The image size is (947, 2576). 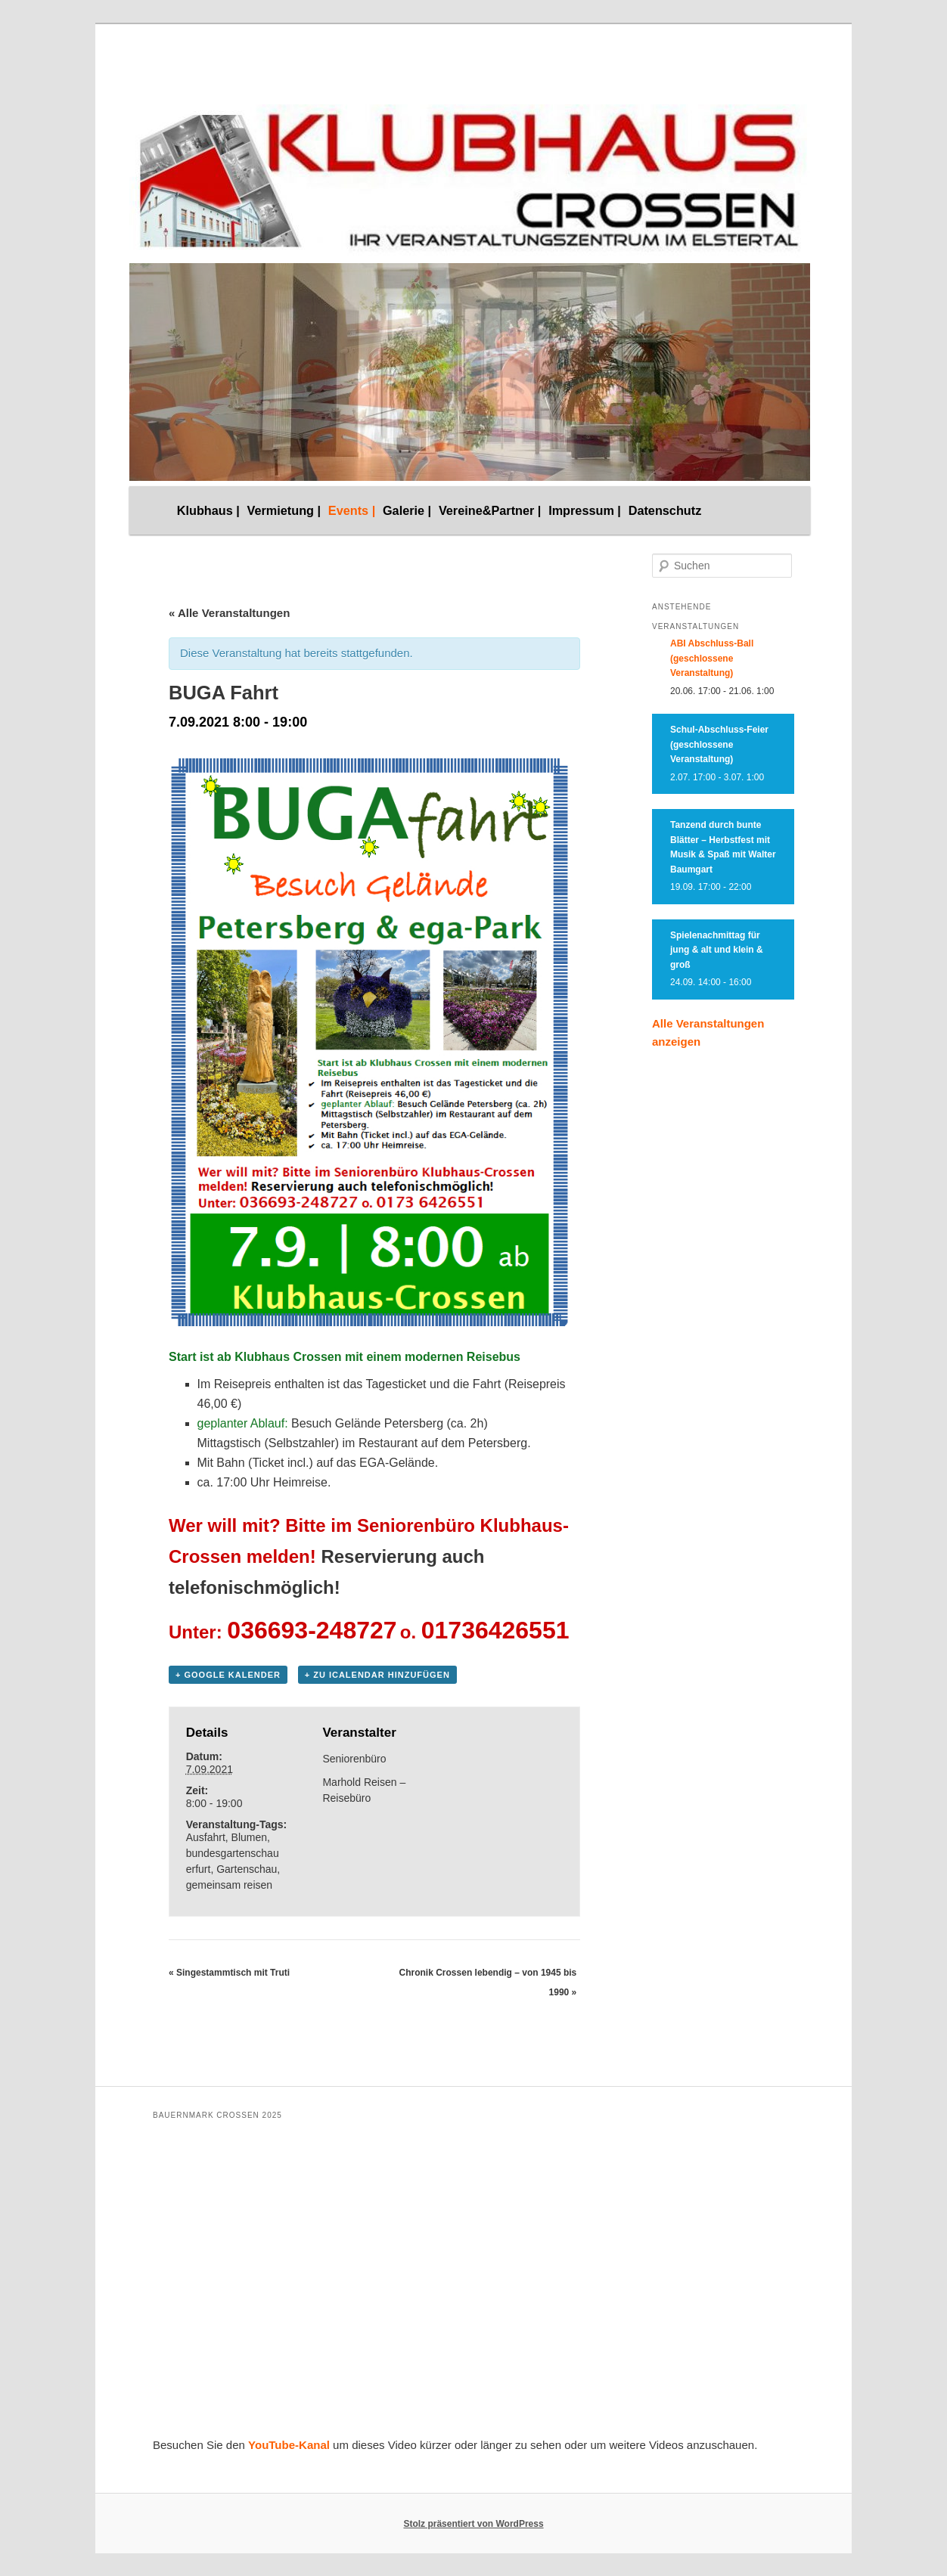 I want to click on Klubhaus |, so click(x=208, y=510).